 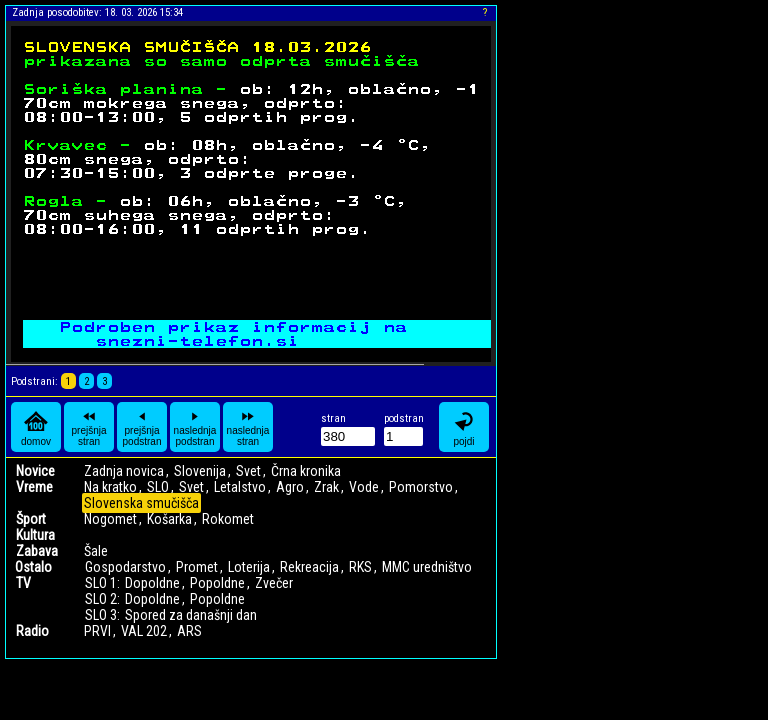 I want to click on Košarka, so click(x=169, y=519).